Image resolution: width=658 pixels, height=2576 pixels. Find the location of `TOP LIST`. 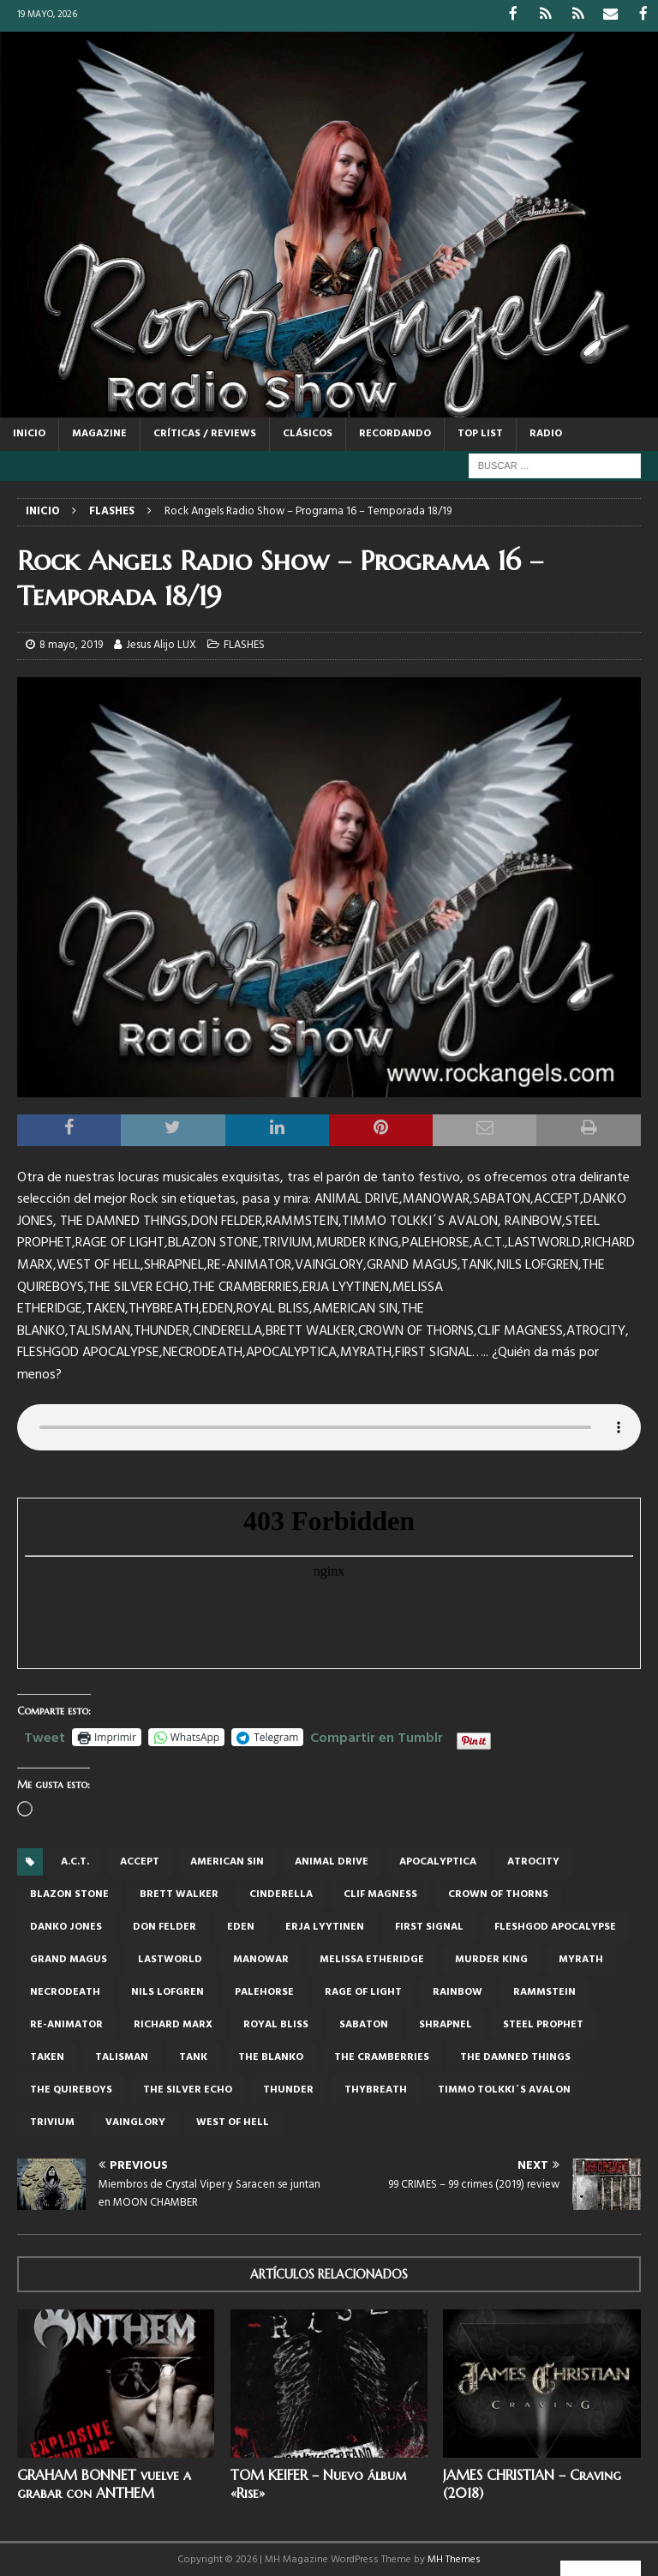

TOP LIST is located at coordinates (480, 432).